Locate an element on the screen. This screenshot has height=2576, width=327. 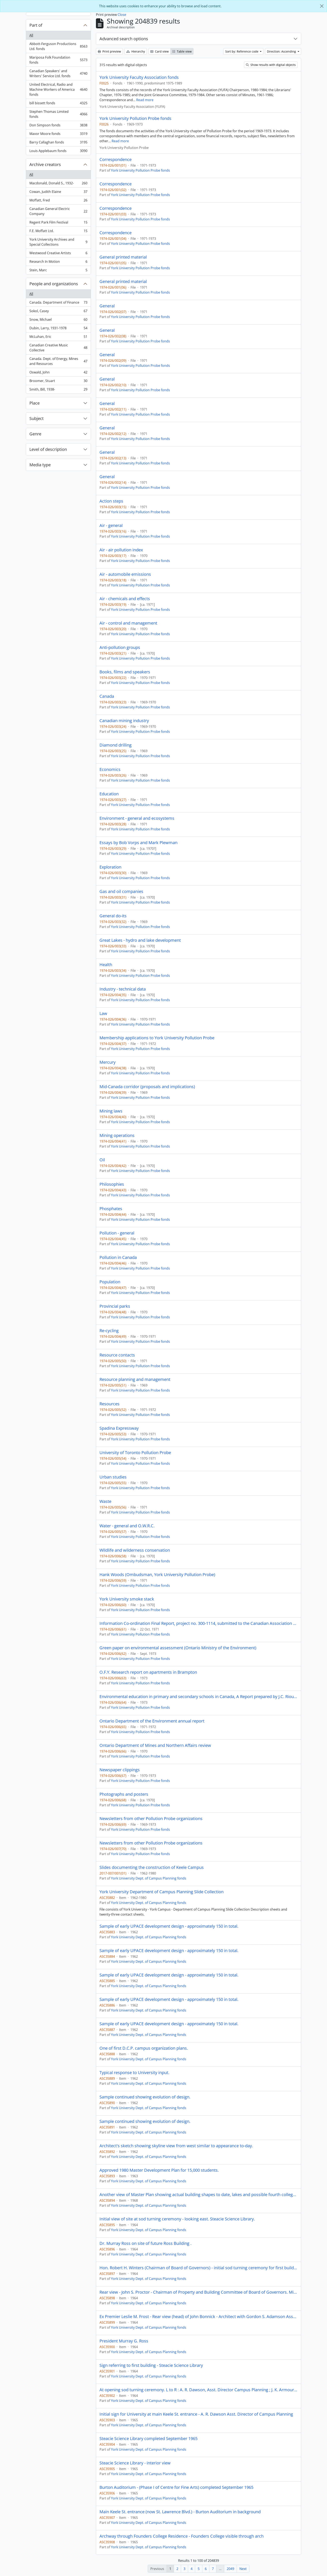
Hierarchy is located at coordinates (135, 51).